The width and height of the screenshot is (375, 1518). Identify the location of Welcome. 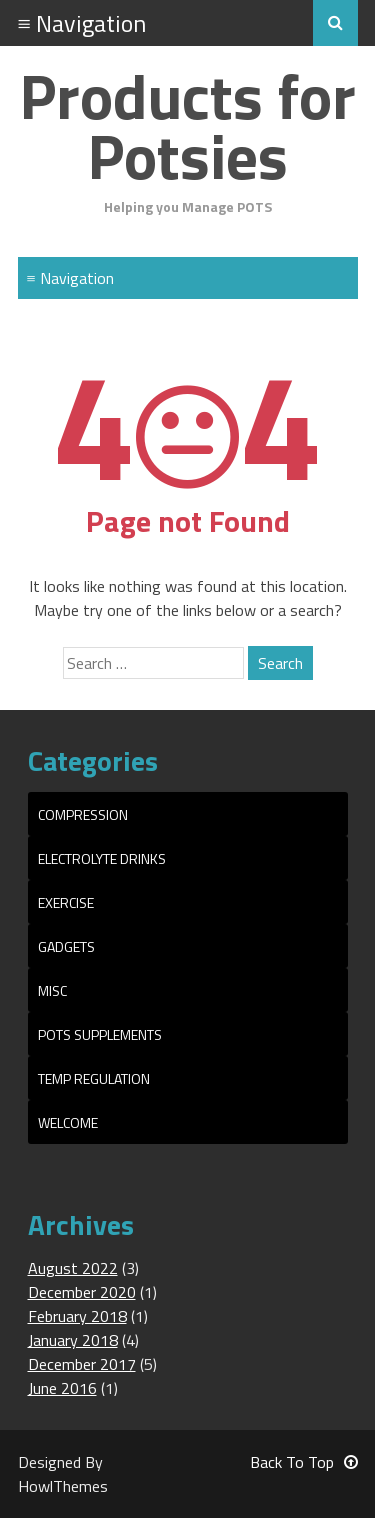
(68, 1122).